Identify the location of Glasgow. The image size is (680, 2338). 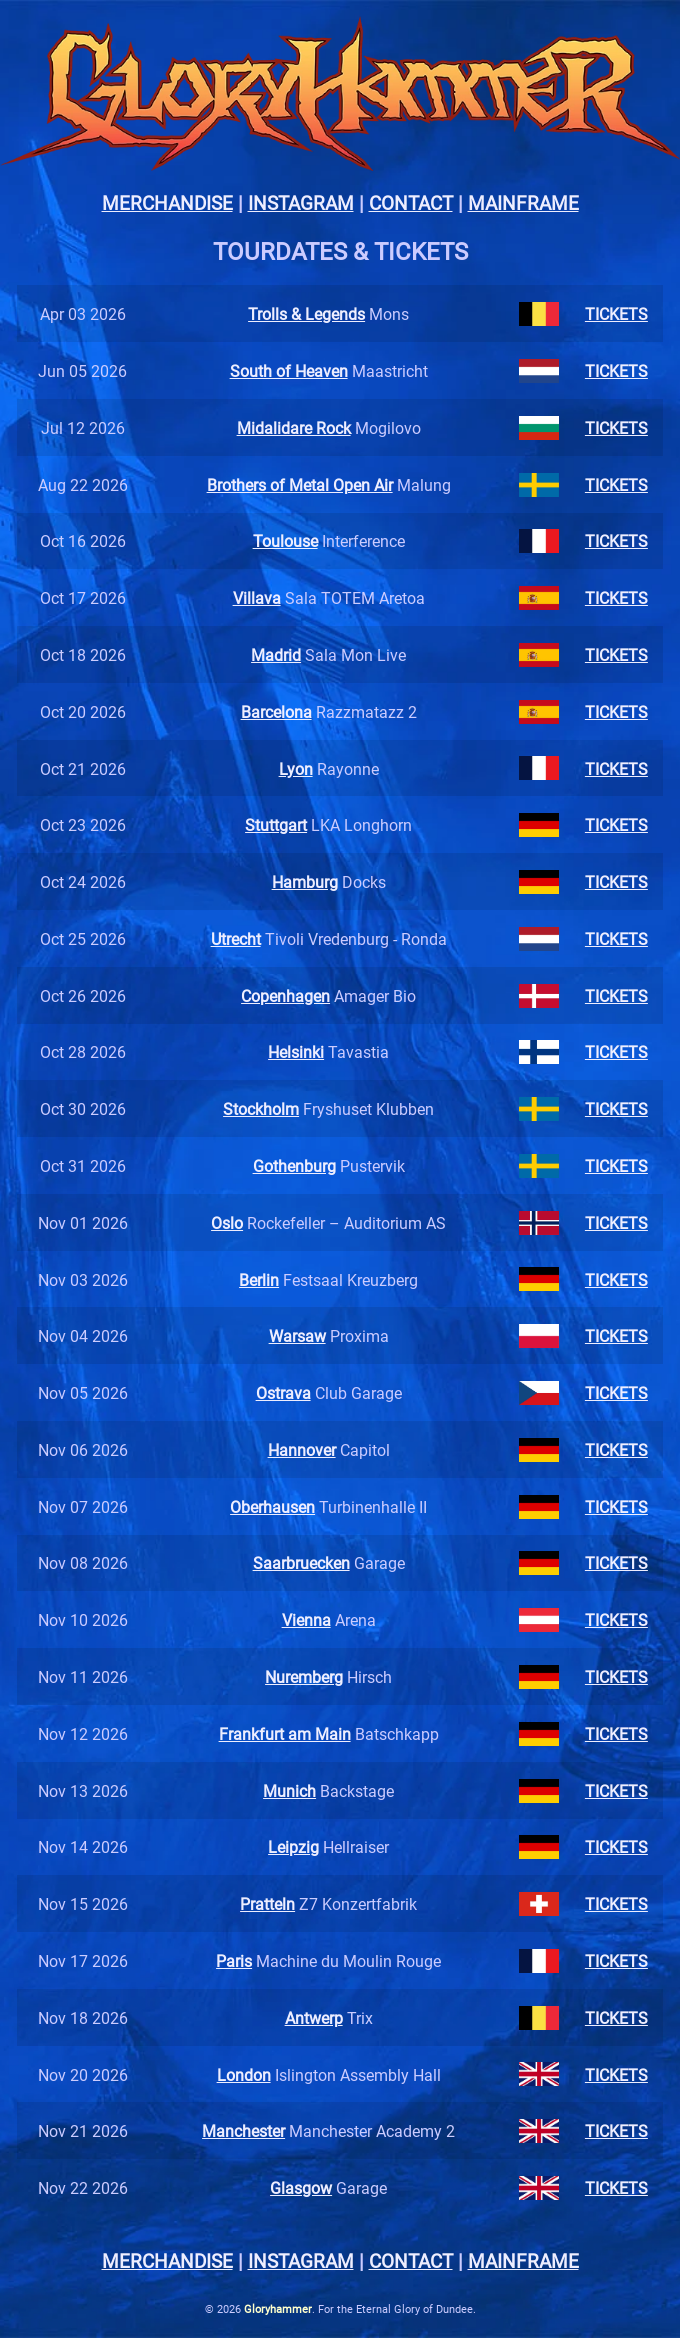
(301, 2187).